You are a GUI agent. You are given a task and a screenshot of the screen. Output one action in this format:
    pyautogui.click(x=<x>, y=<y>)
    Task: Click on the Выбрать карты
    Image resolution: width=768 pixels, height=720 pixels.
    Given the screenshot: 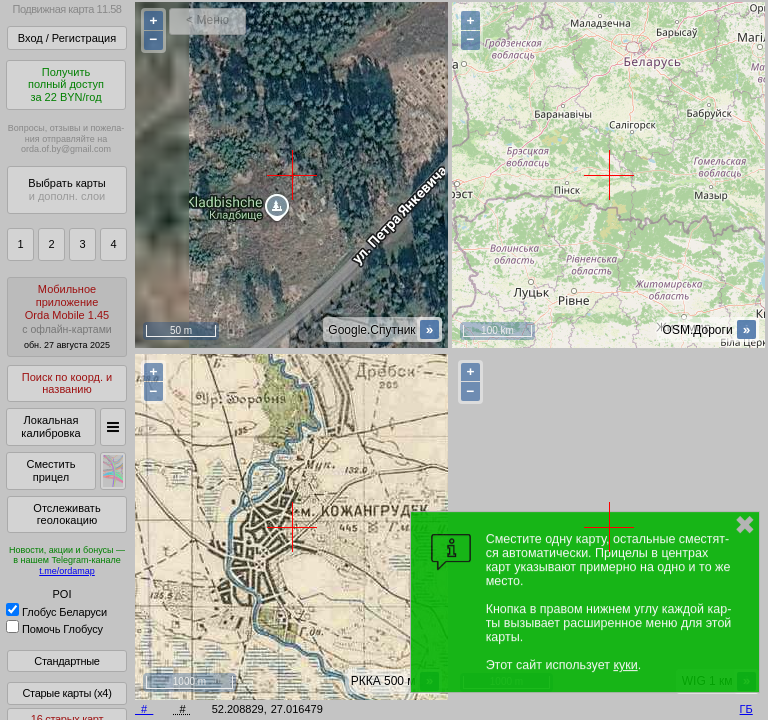 What is the action you would take?
    pyautogui.click(x=66, y=189)
    